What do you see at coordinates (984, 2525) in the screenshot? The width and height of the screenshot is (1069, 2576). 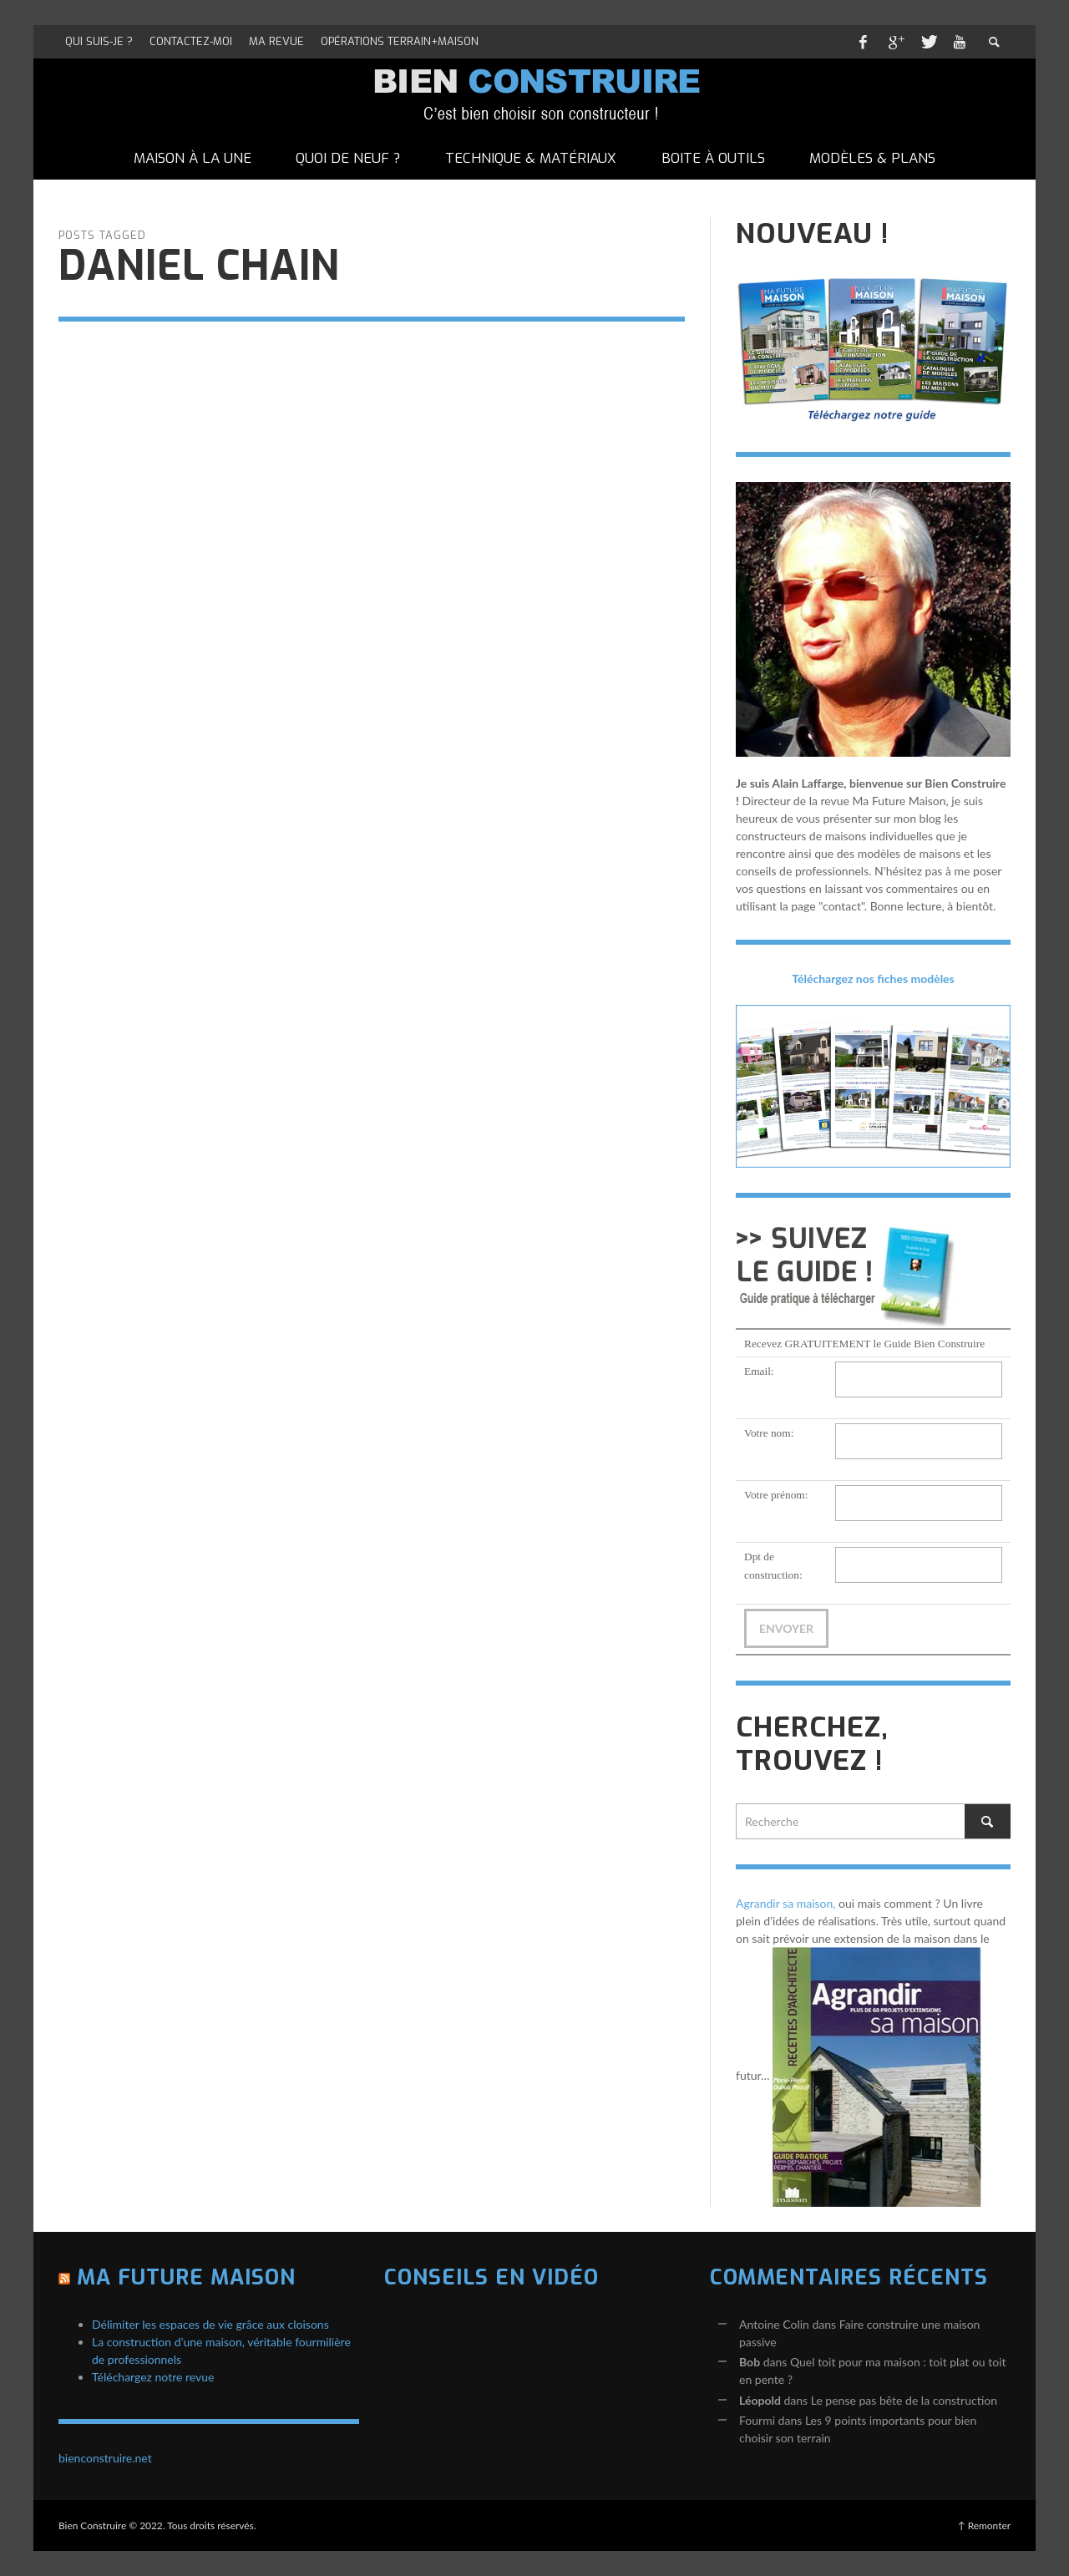 I see `↑ Remonter` at bounding box center [984, 2525].